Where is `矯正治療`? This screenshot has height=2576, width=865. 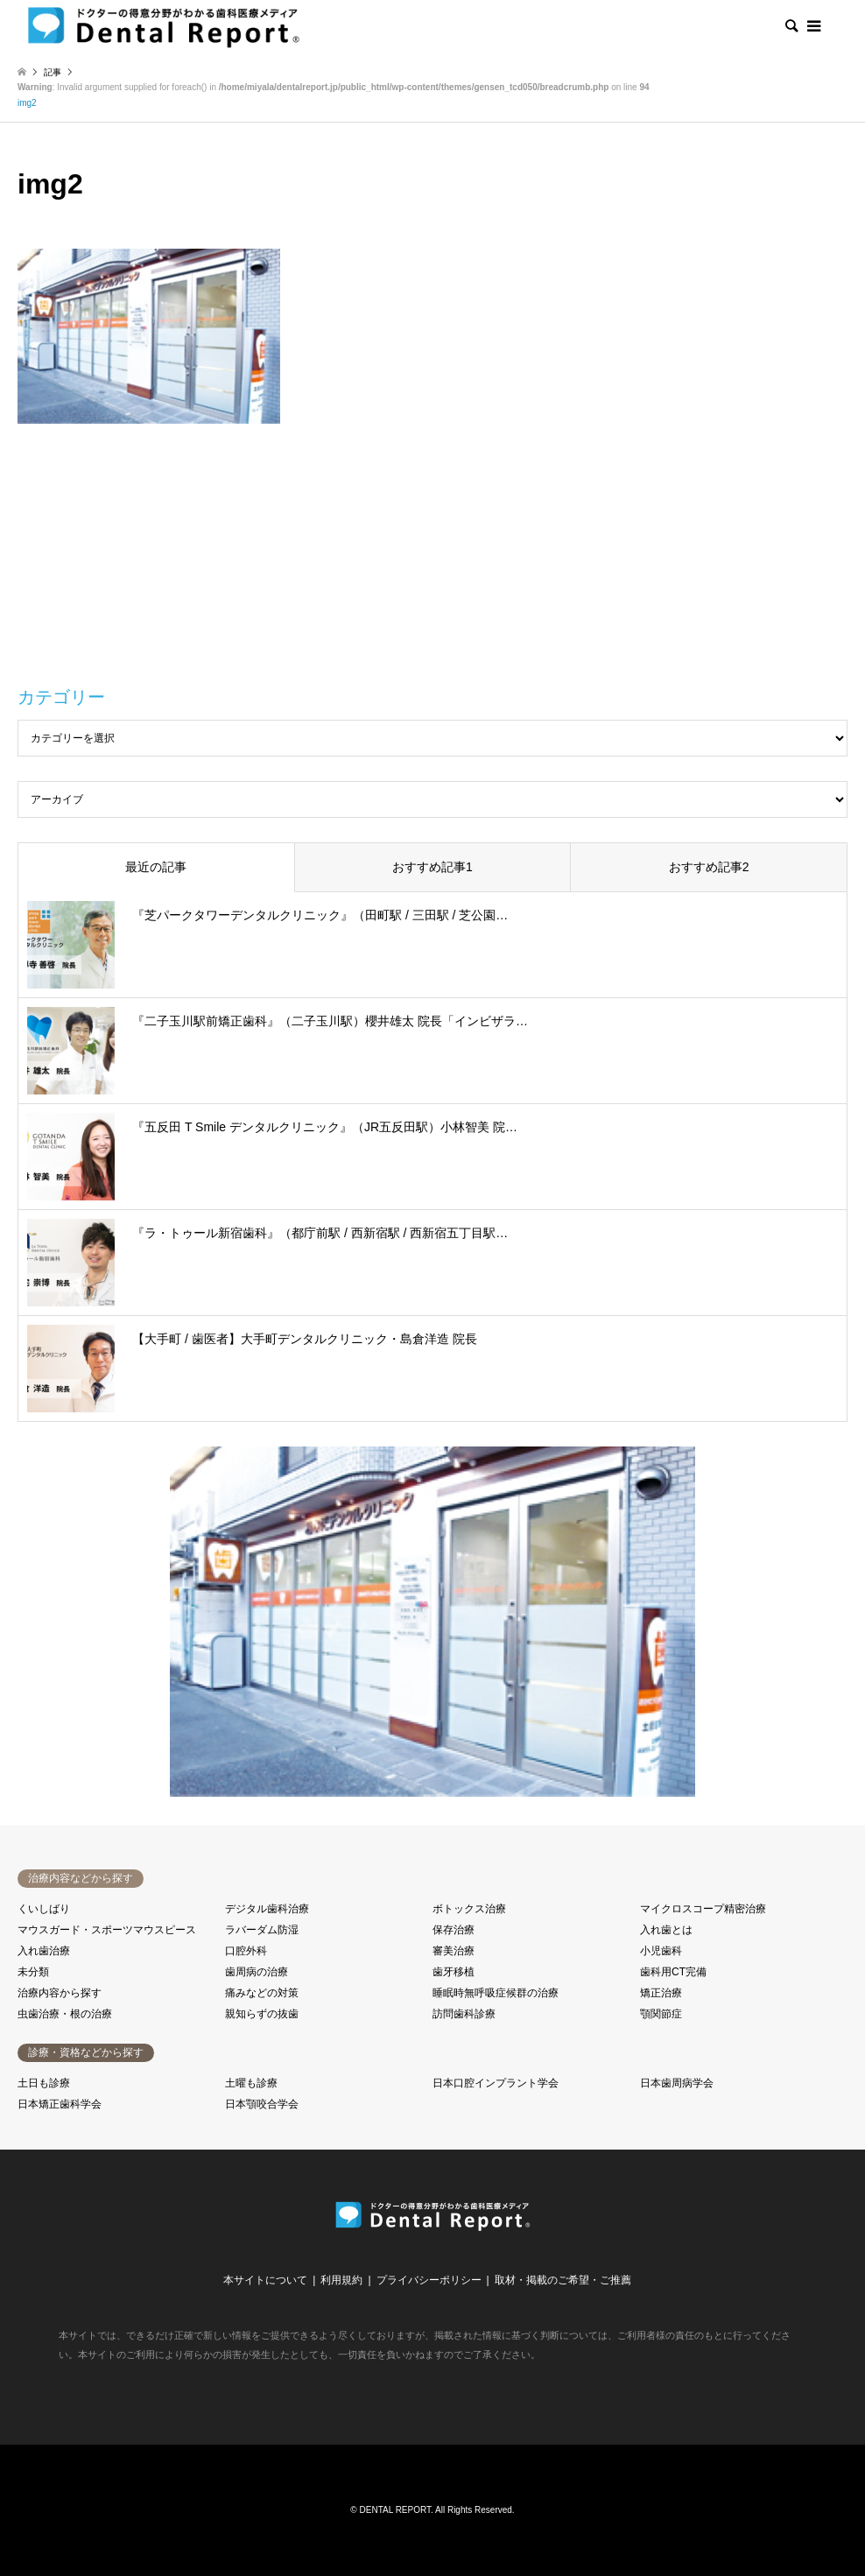 矯正治療 is located at coordinates (661, 1993).